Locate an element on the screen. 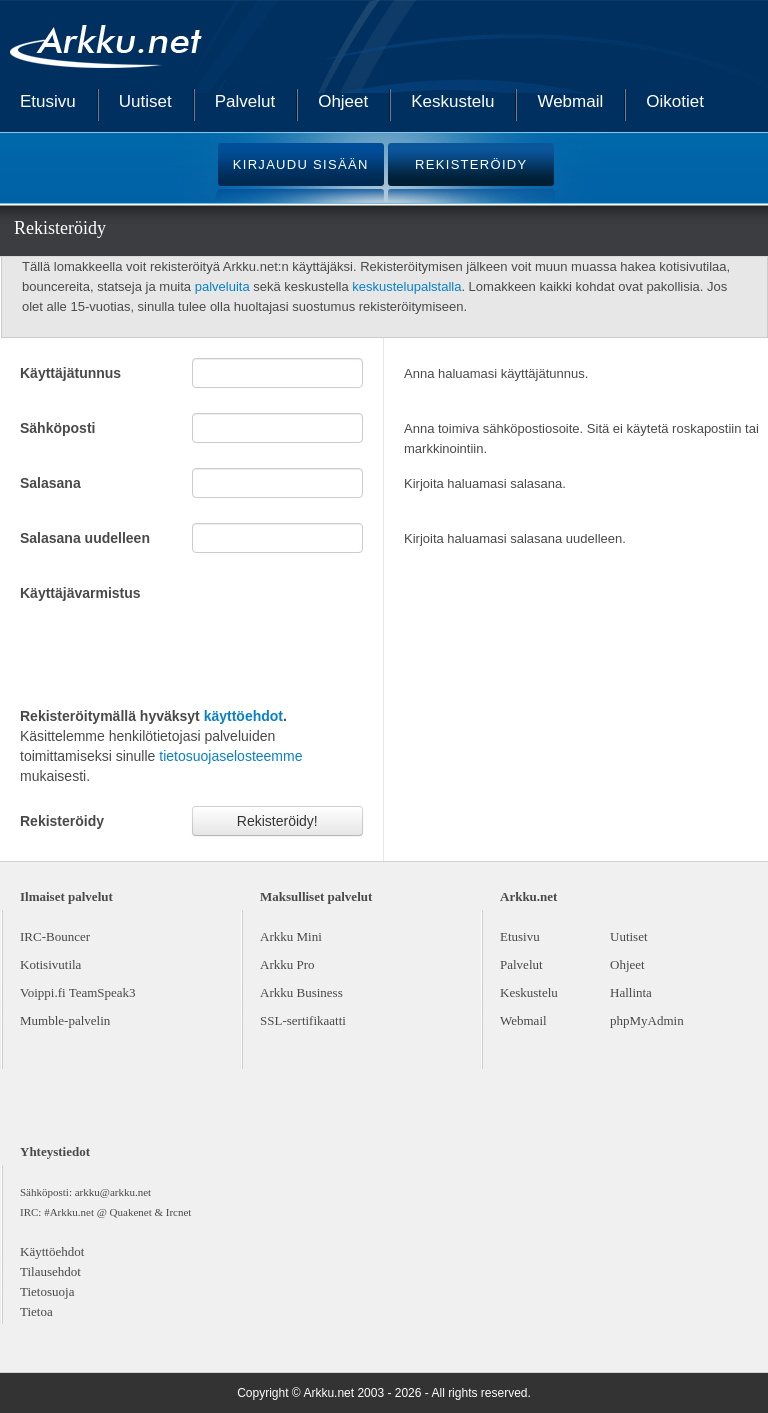  Etusivu is located at coordinates (48, 101).